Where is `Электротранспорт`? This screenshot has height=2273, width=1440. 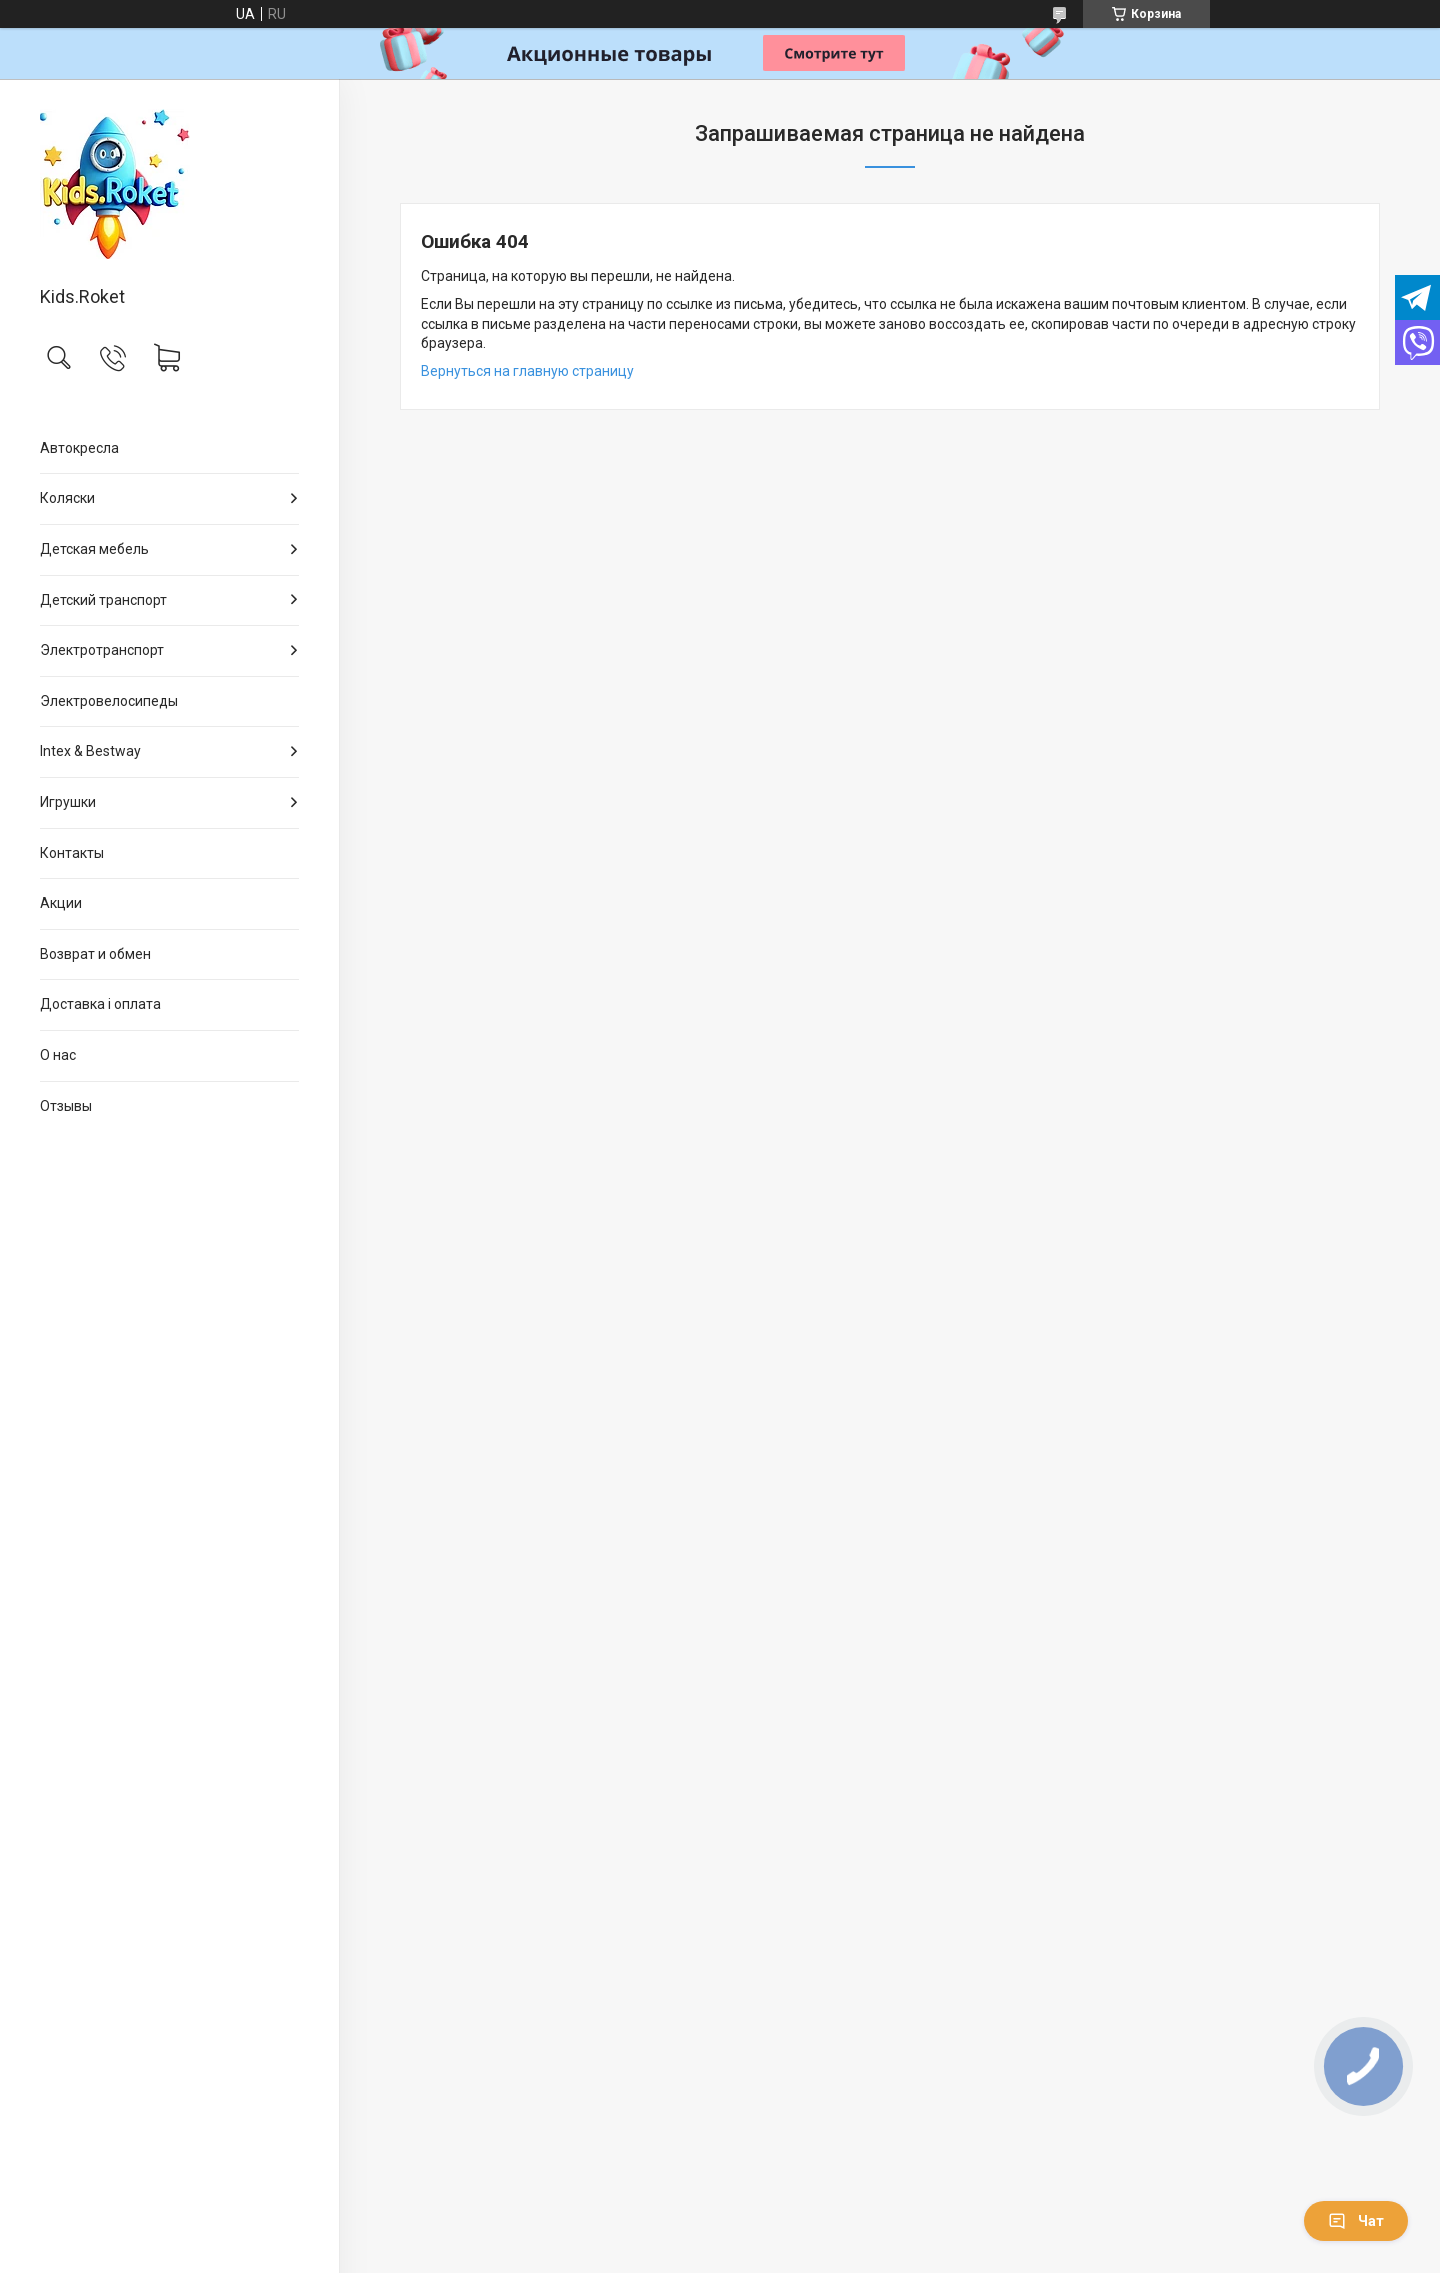 Электротранспорт is located at coordinates (102, 650).